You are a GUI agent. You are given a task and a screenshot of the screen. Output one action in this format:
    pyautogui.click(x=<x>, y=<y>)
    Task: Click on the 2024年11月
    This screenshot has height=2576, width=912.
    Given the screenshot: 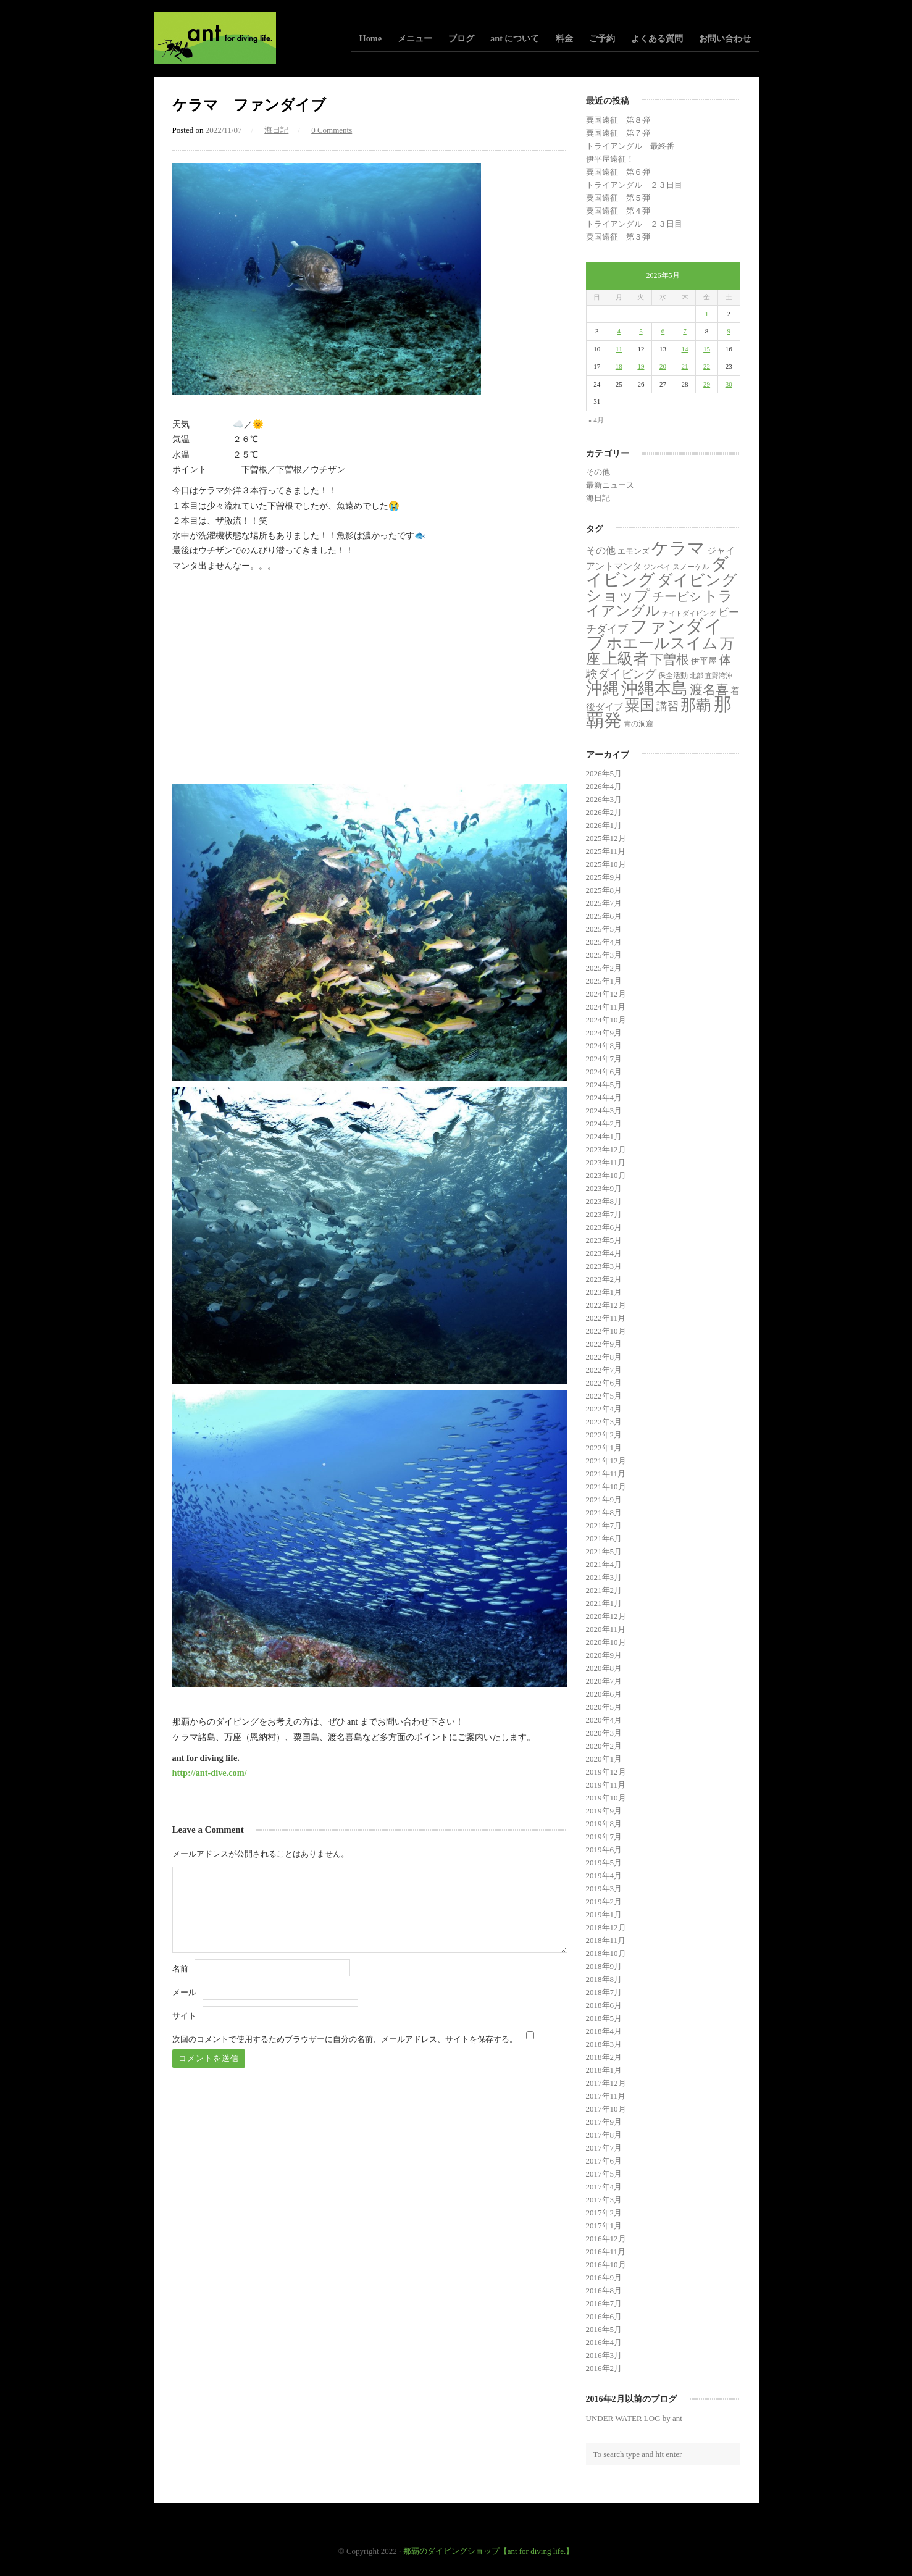 What is the action you would take?
    pyautogui.click(x=606, y=1006)
    